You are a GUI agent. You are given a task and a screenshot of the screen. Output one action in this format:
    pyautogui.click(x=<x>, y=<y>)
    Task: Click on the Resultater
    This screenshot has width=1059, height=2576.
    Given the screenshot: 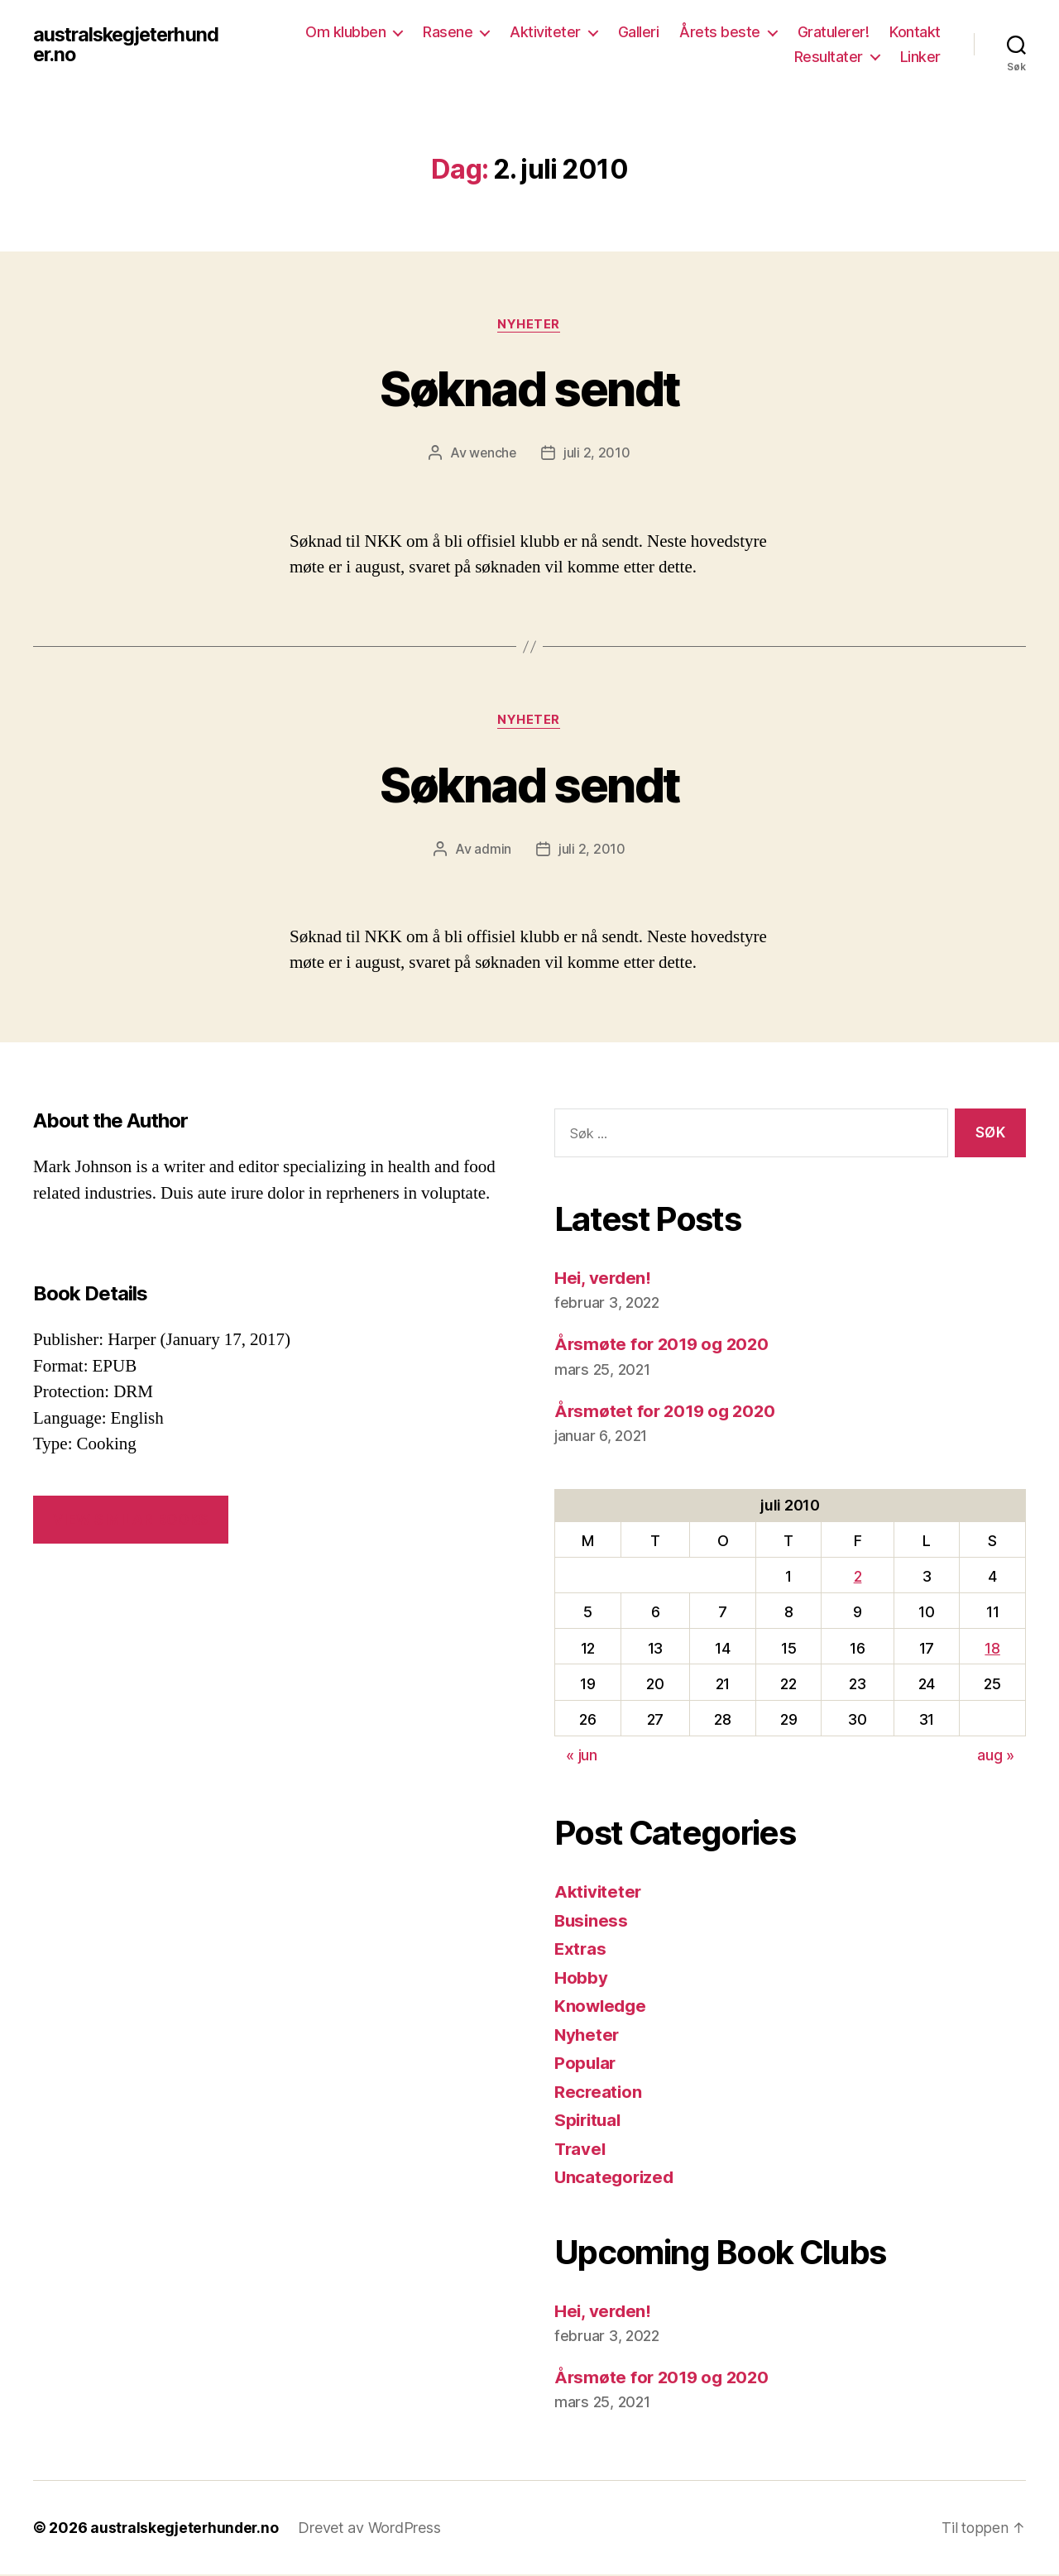 What is the action you would take?
    pyautogui.click(x=828, y=56)
    